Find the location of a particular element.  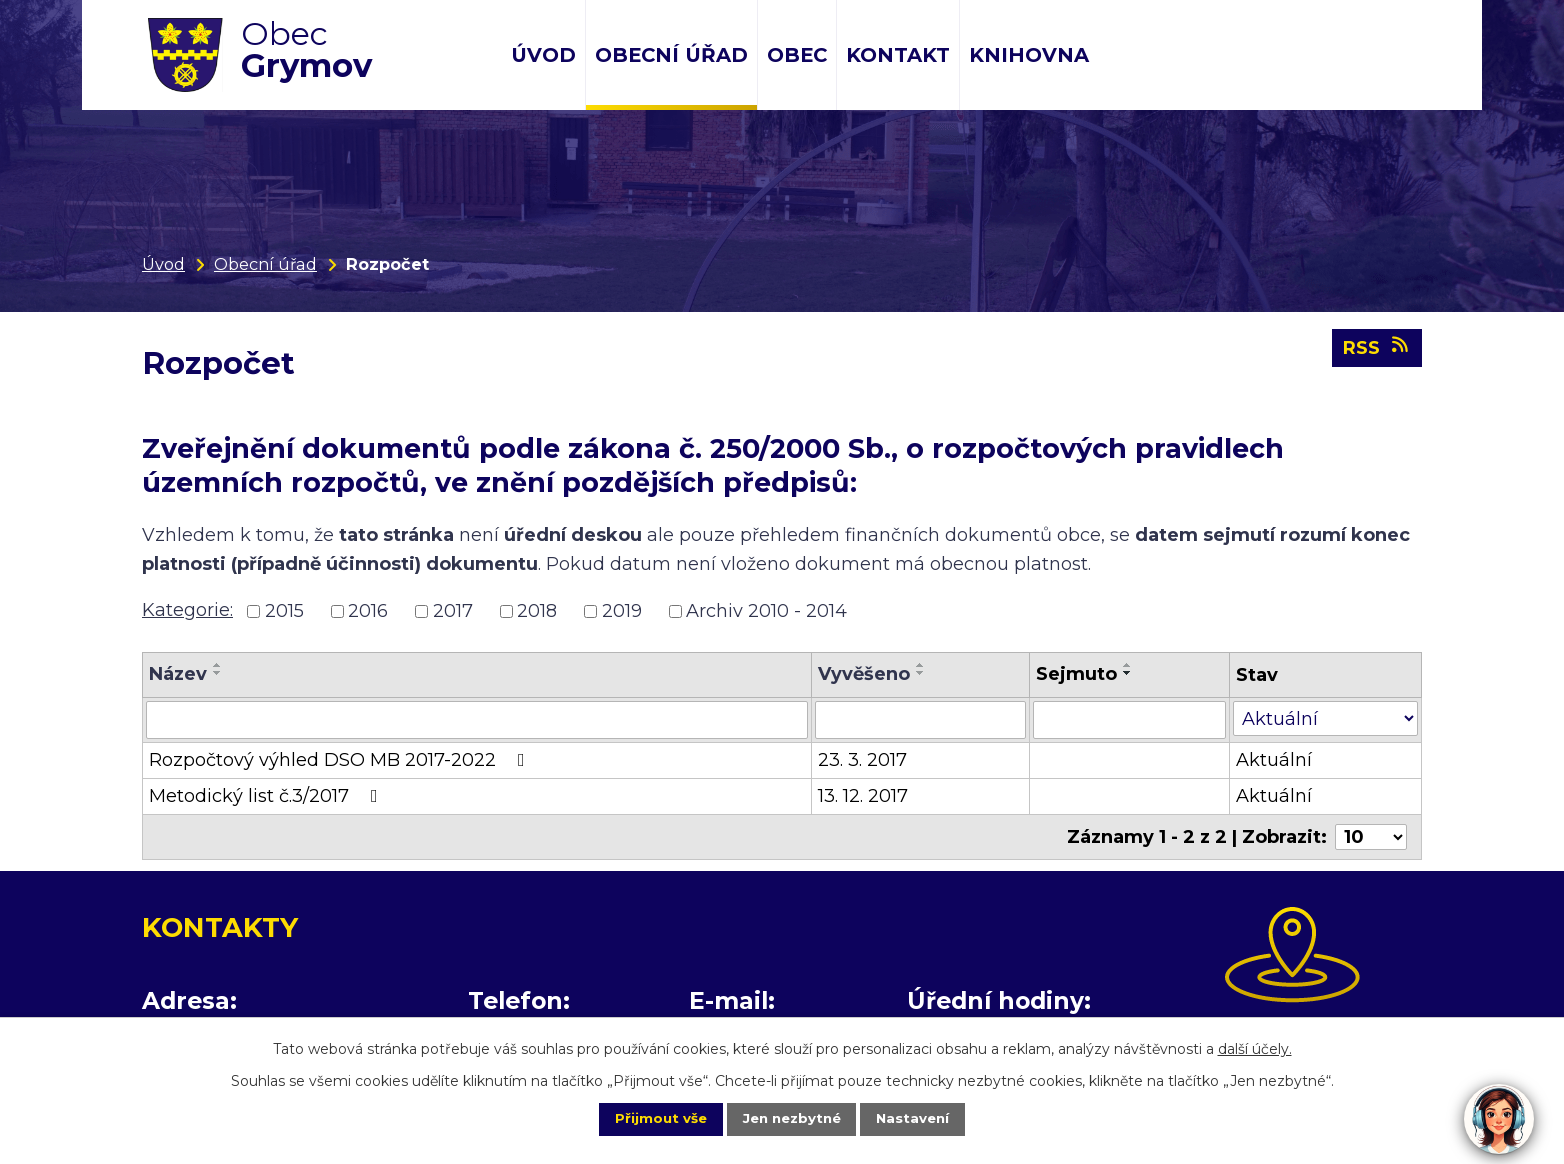

Aktuální is located at coordinates (1274, 760).